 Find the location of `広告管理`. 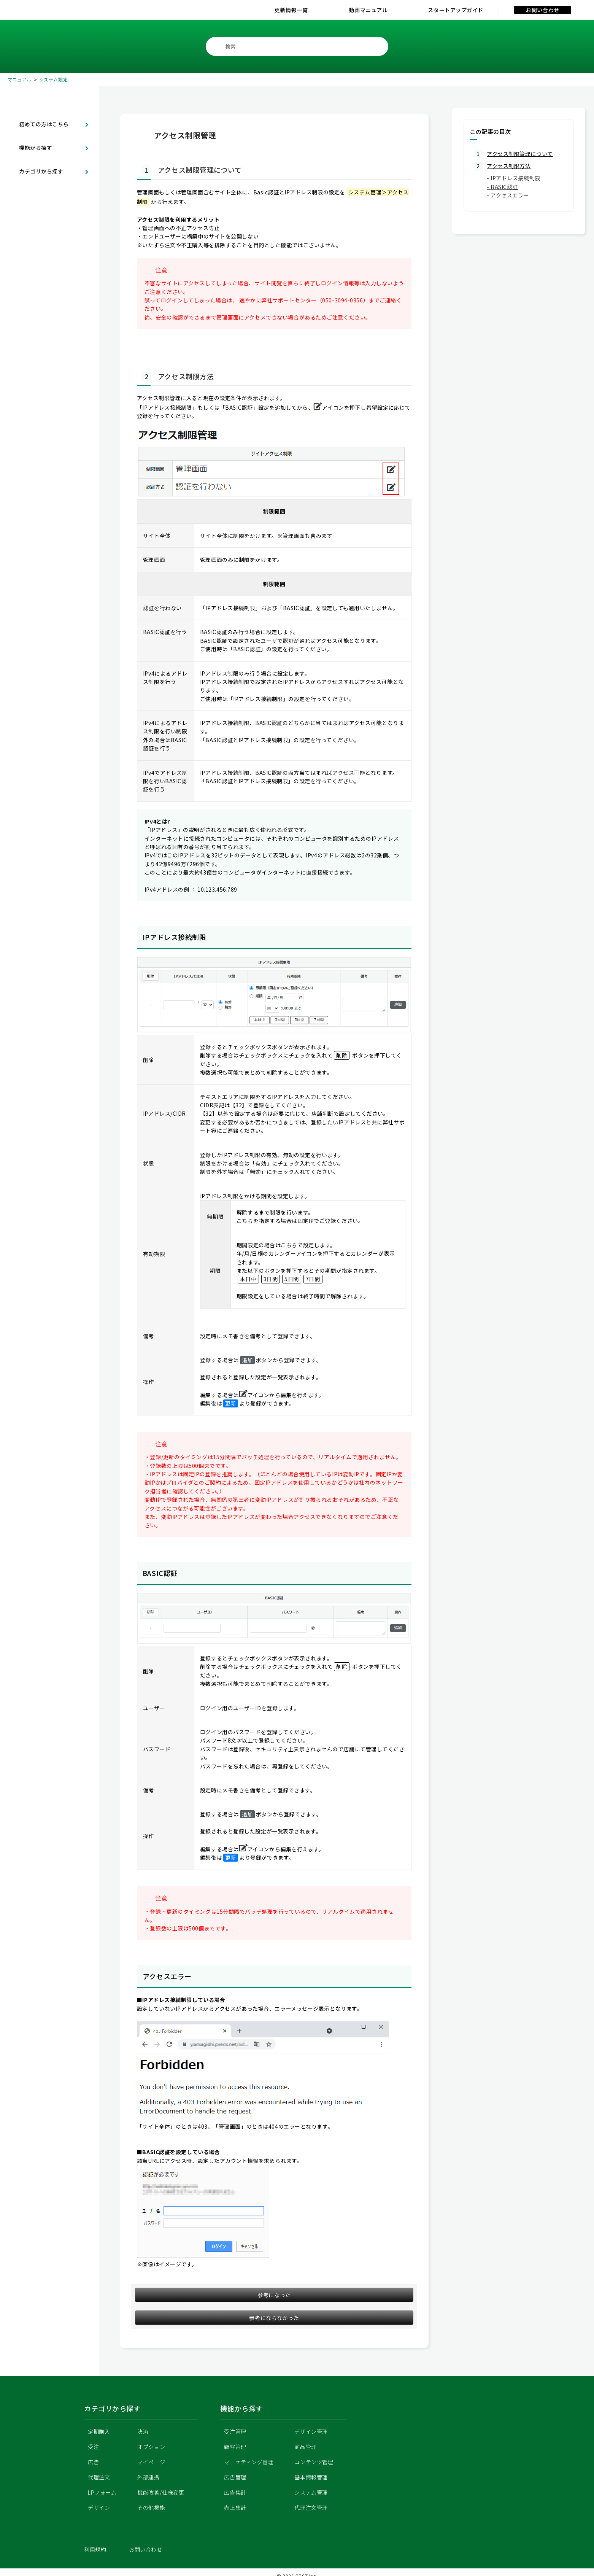

広告管理 is located at coordinates (235, 2477).